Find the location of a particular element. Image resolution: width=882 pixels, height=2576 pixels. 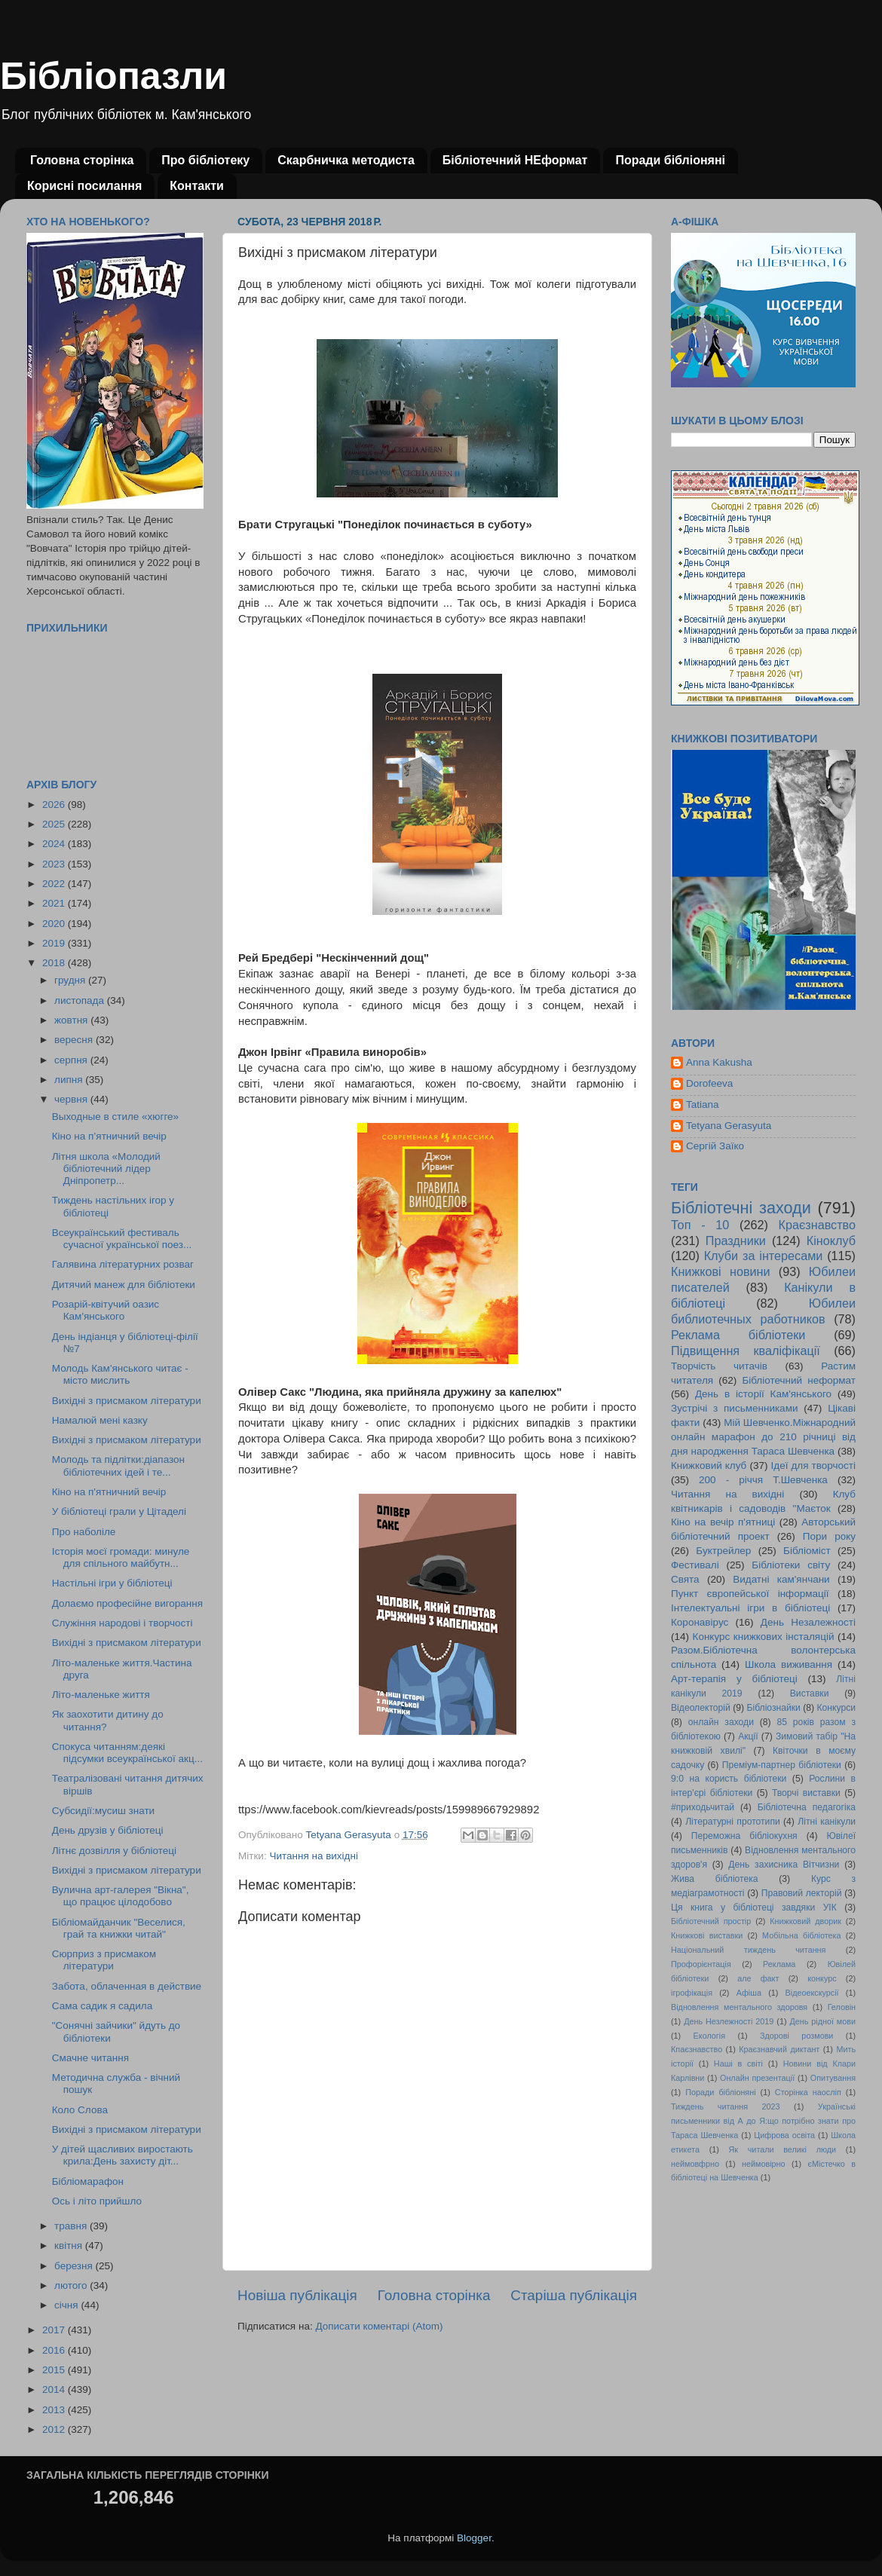

Бібліотечний НЕформат is located at coordinates (515, 160).